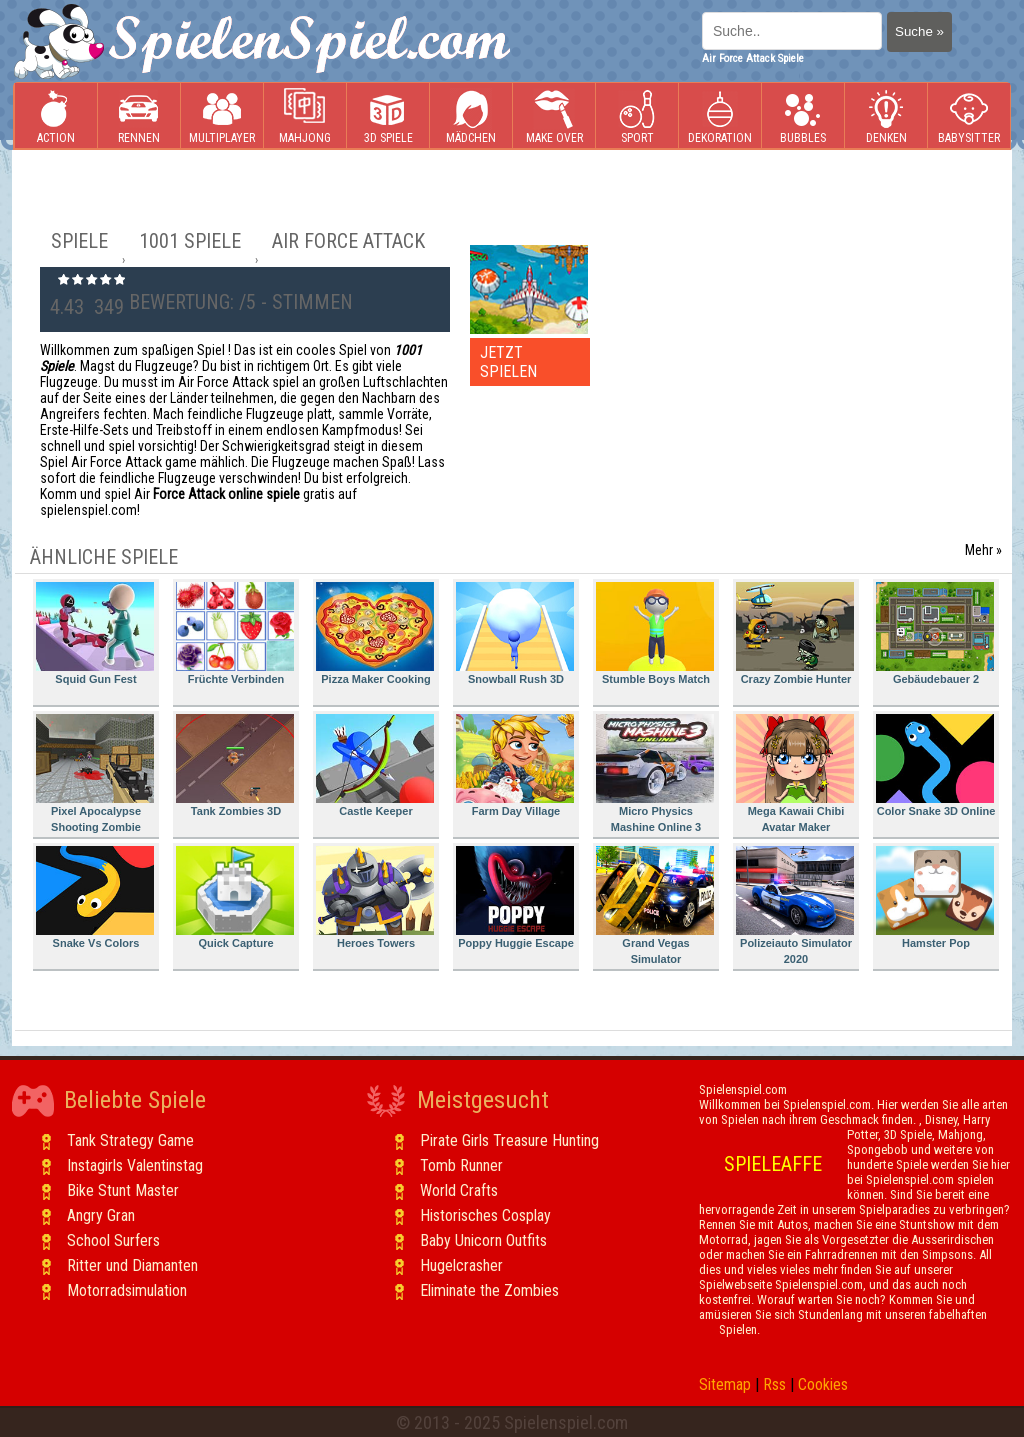 The image size is (1024, 1437). What do you see at coordinates (56, 116) in the screenshot?
I see `Action` at bounding box center [56, 116].